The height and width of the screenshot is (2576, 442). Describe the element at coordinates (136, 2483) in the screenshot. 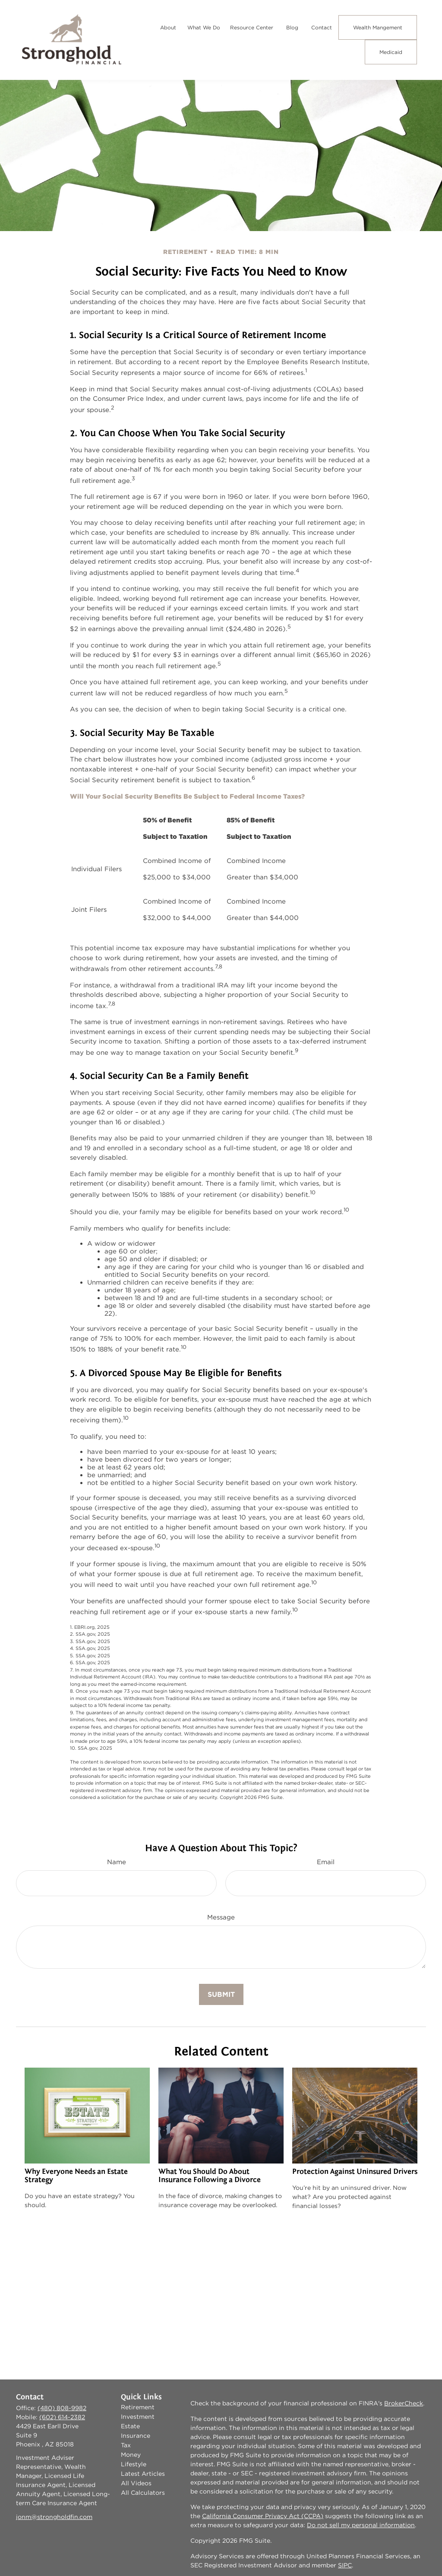

I see `All Videos` at that location.